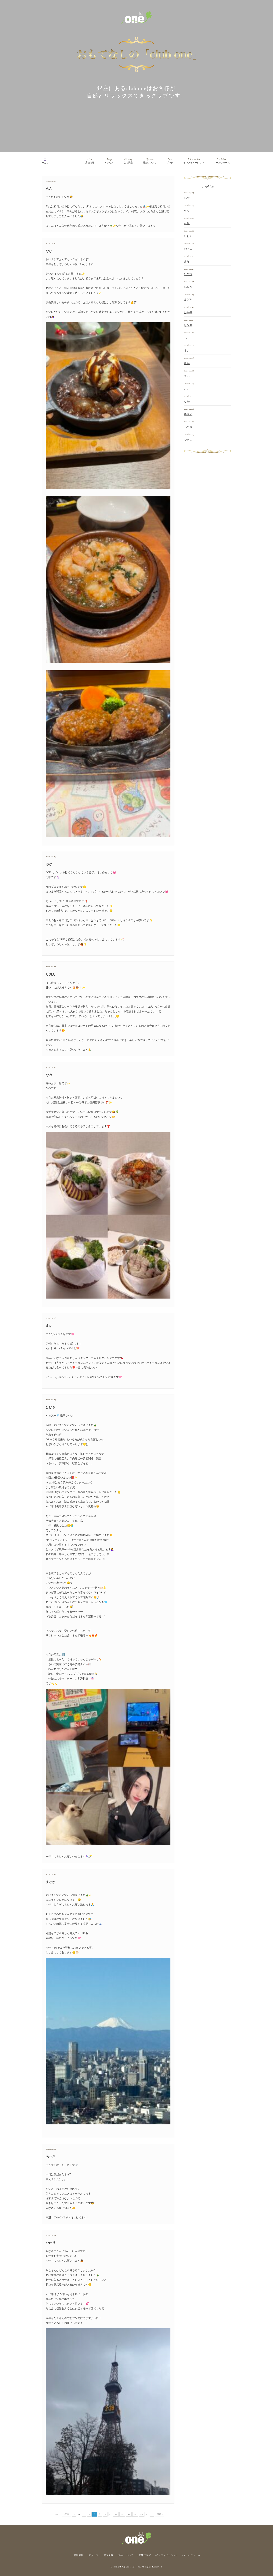 Image resolution: width=273 pixels, height=2576 pixels. Describe the element at coordinates (188, 287) in the screenshot. I see `ありさ` at that location.